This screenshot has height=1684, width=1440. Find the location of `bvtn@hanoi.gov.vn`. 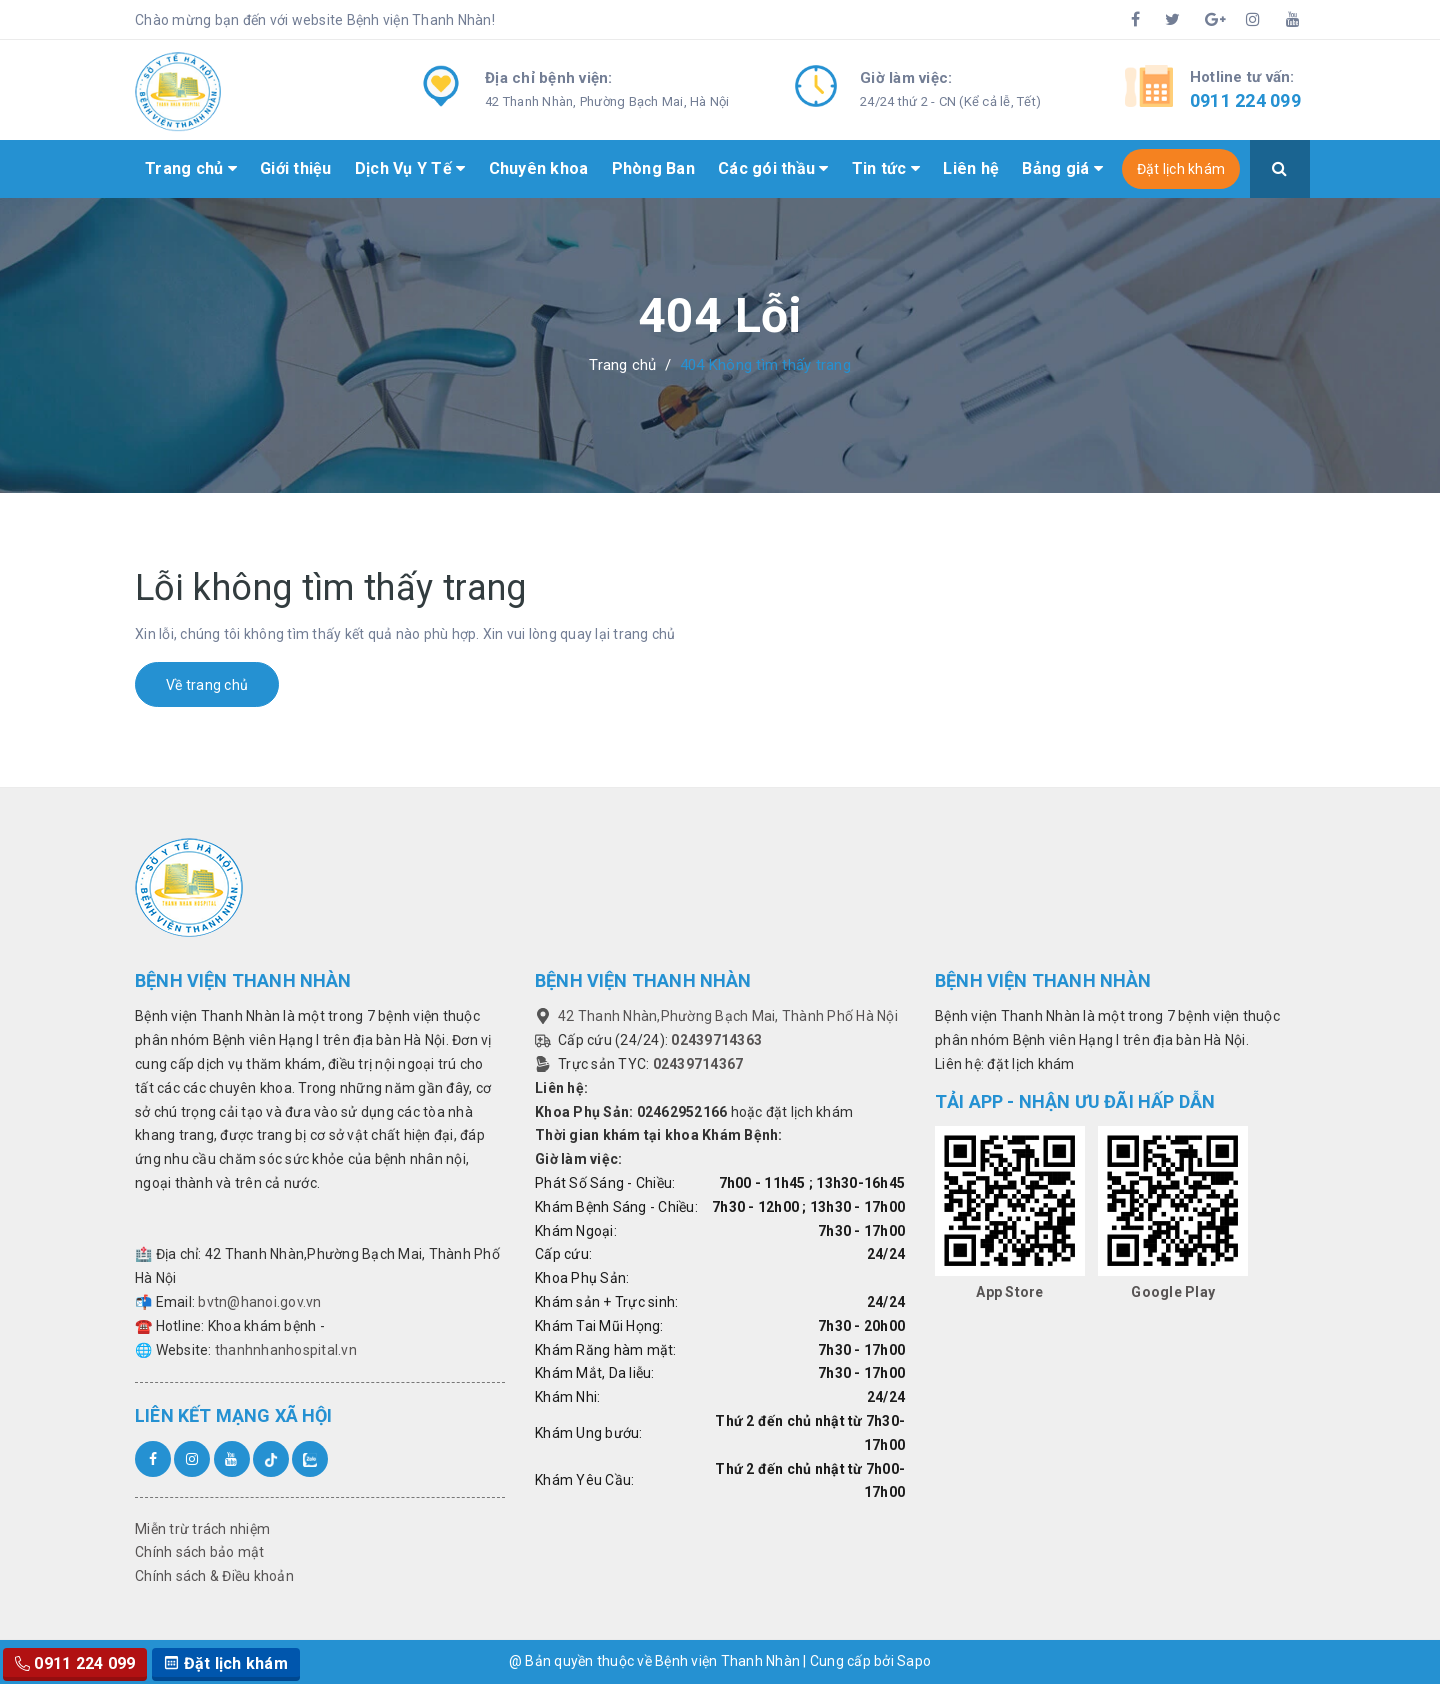

bvtn@hanoi.gov.vn is located at coordinates (259, 1302).